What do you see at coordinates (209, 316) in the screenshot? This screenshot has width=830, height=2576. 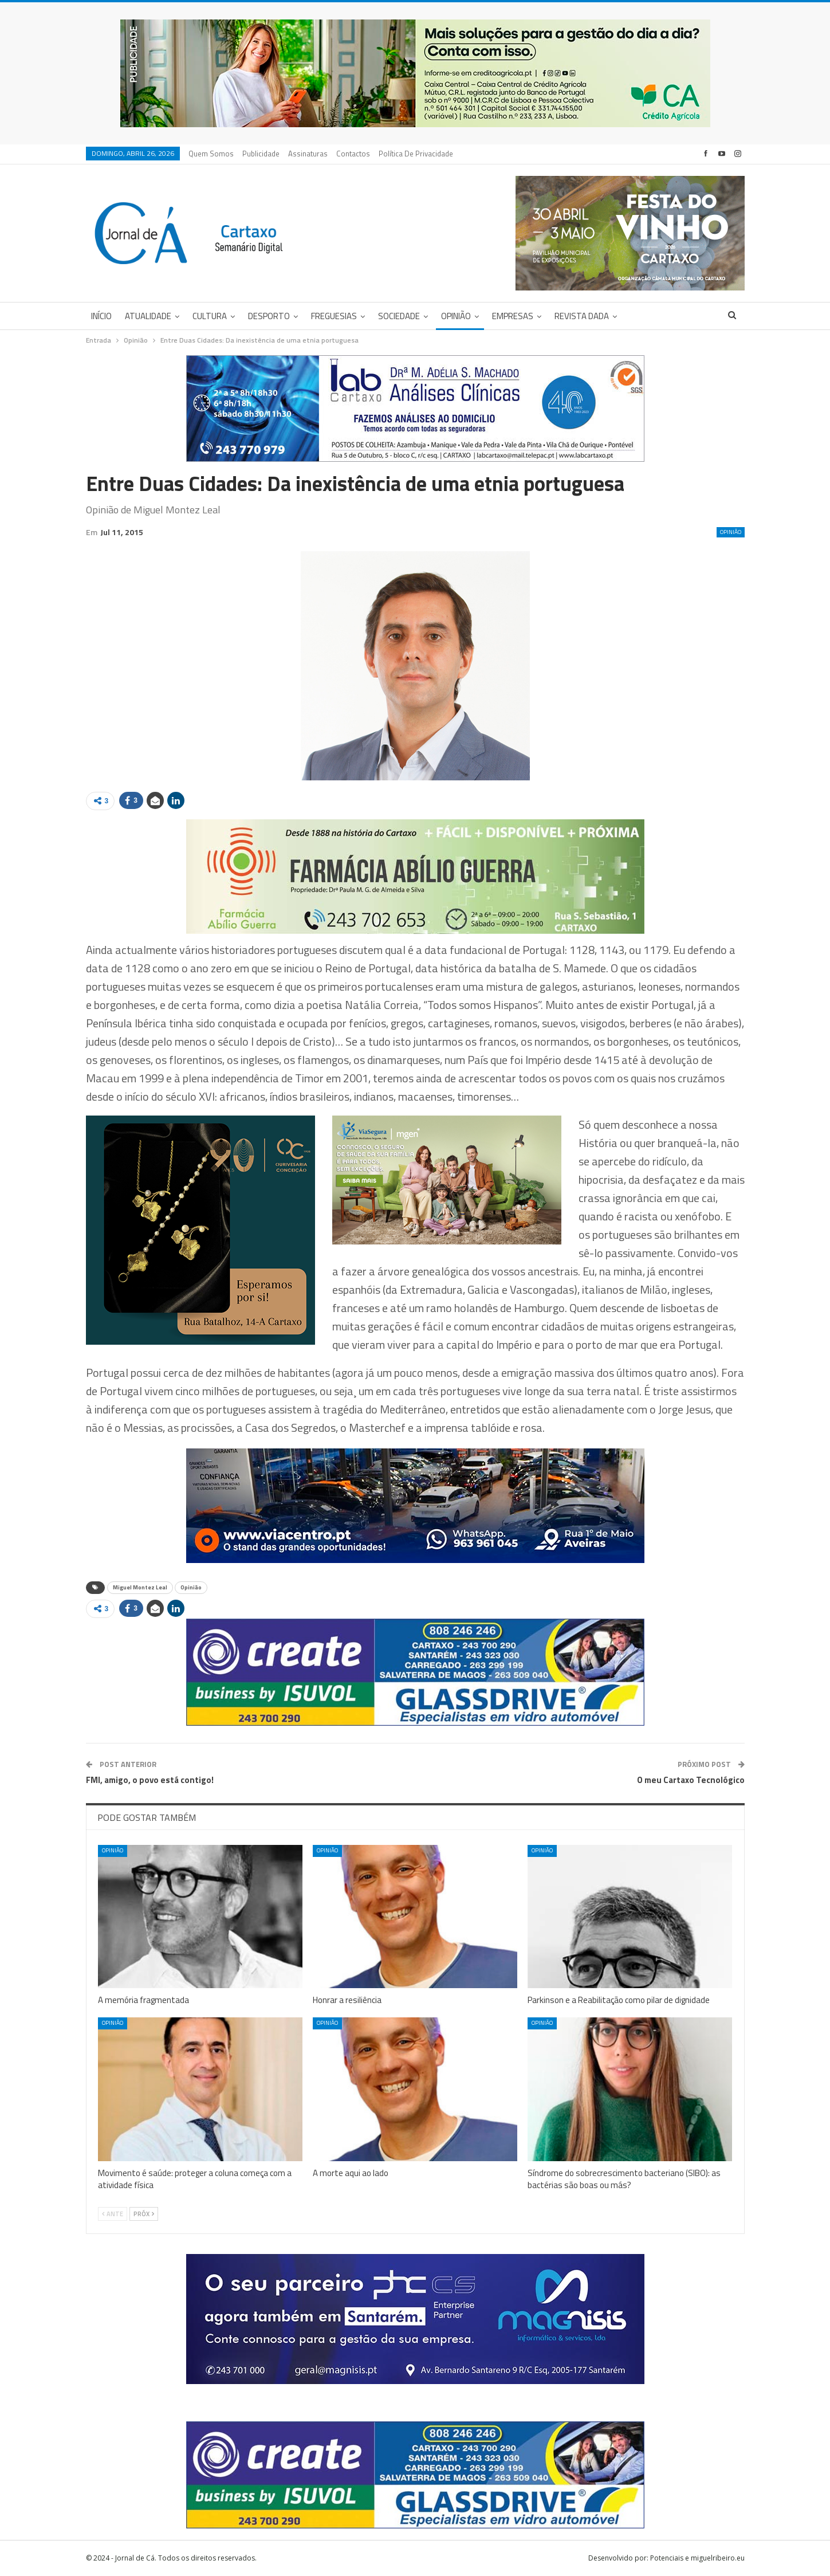 I see `Cultura` at bounding box center [209, 316].